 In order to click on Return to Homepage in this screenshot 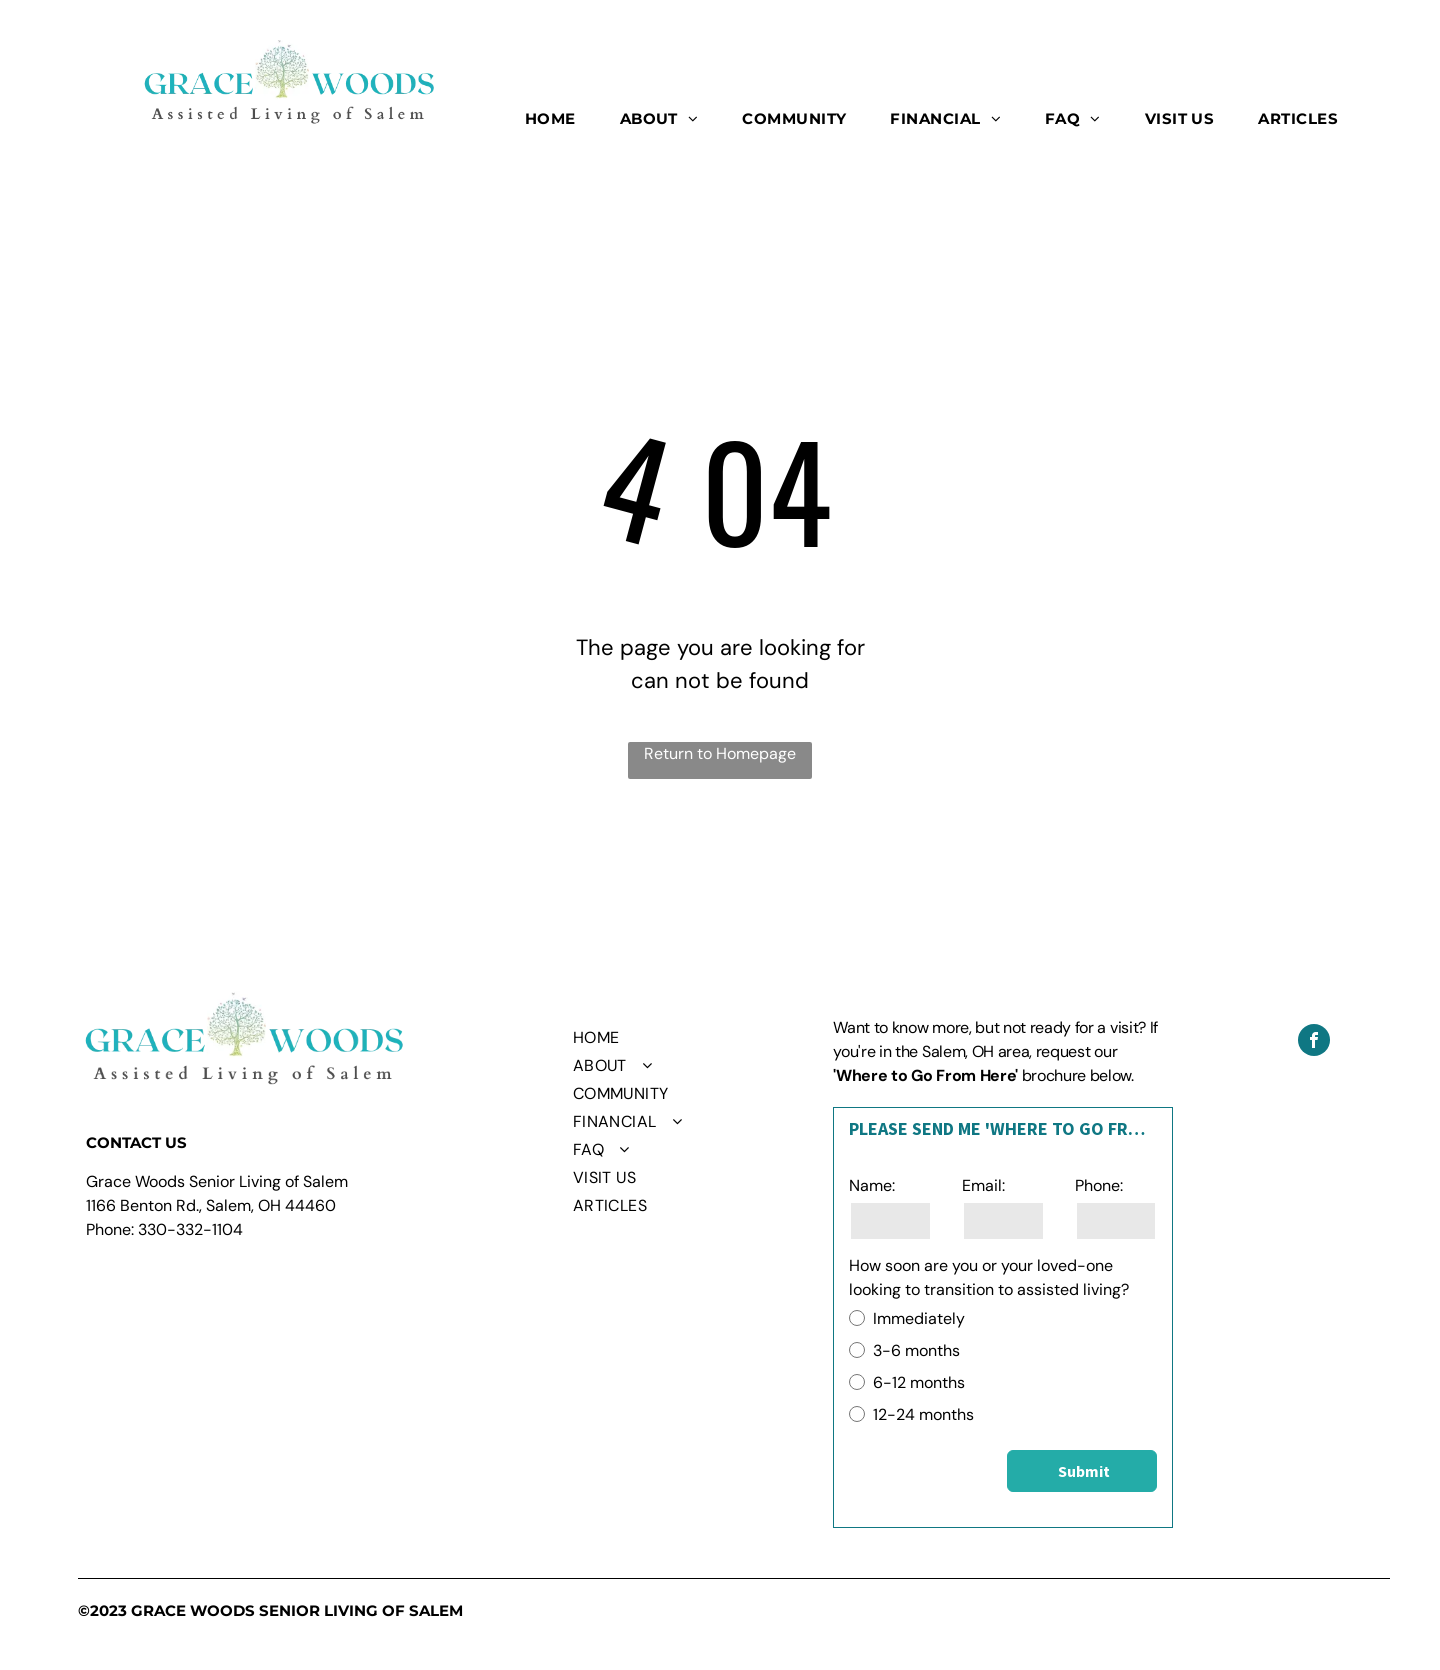, I will do `click(720, 753)`.